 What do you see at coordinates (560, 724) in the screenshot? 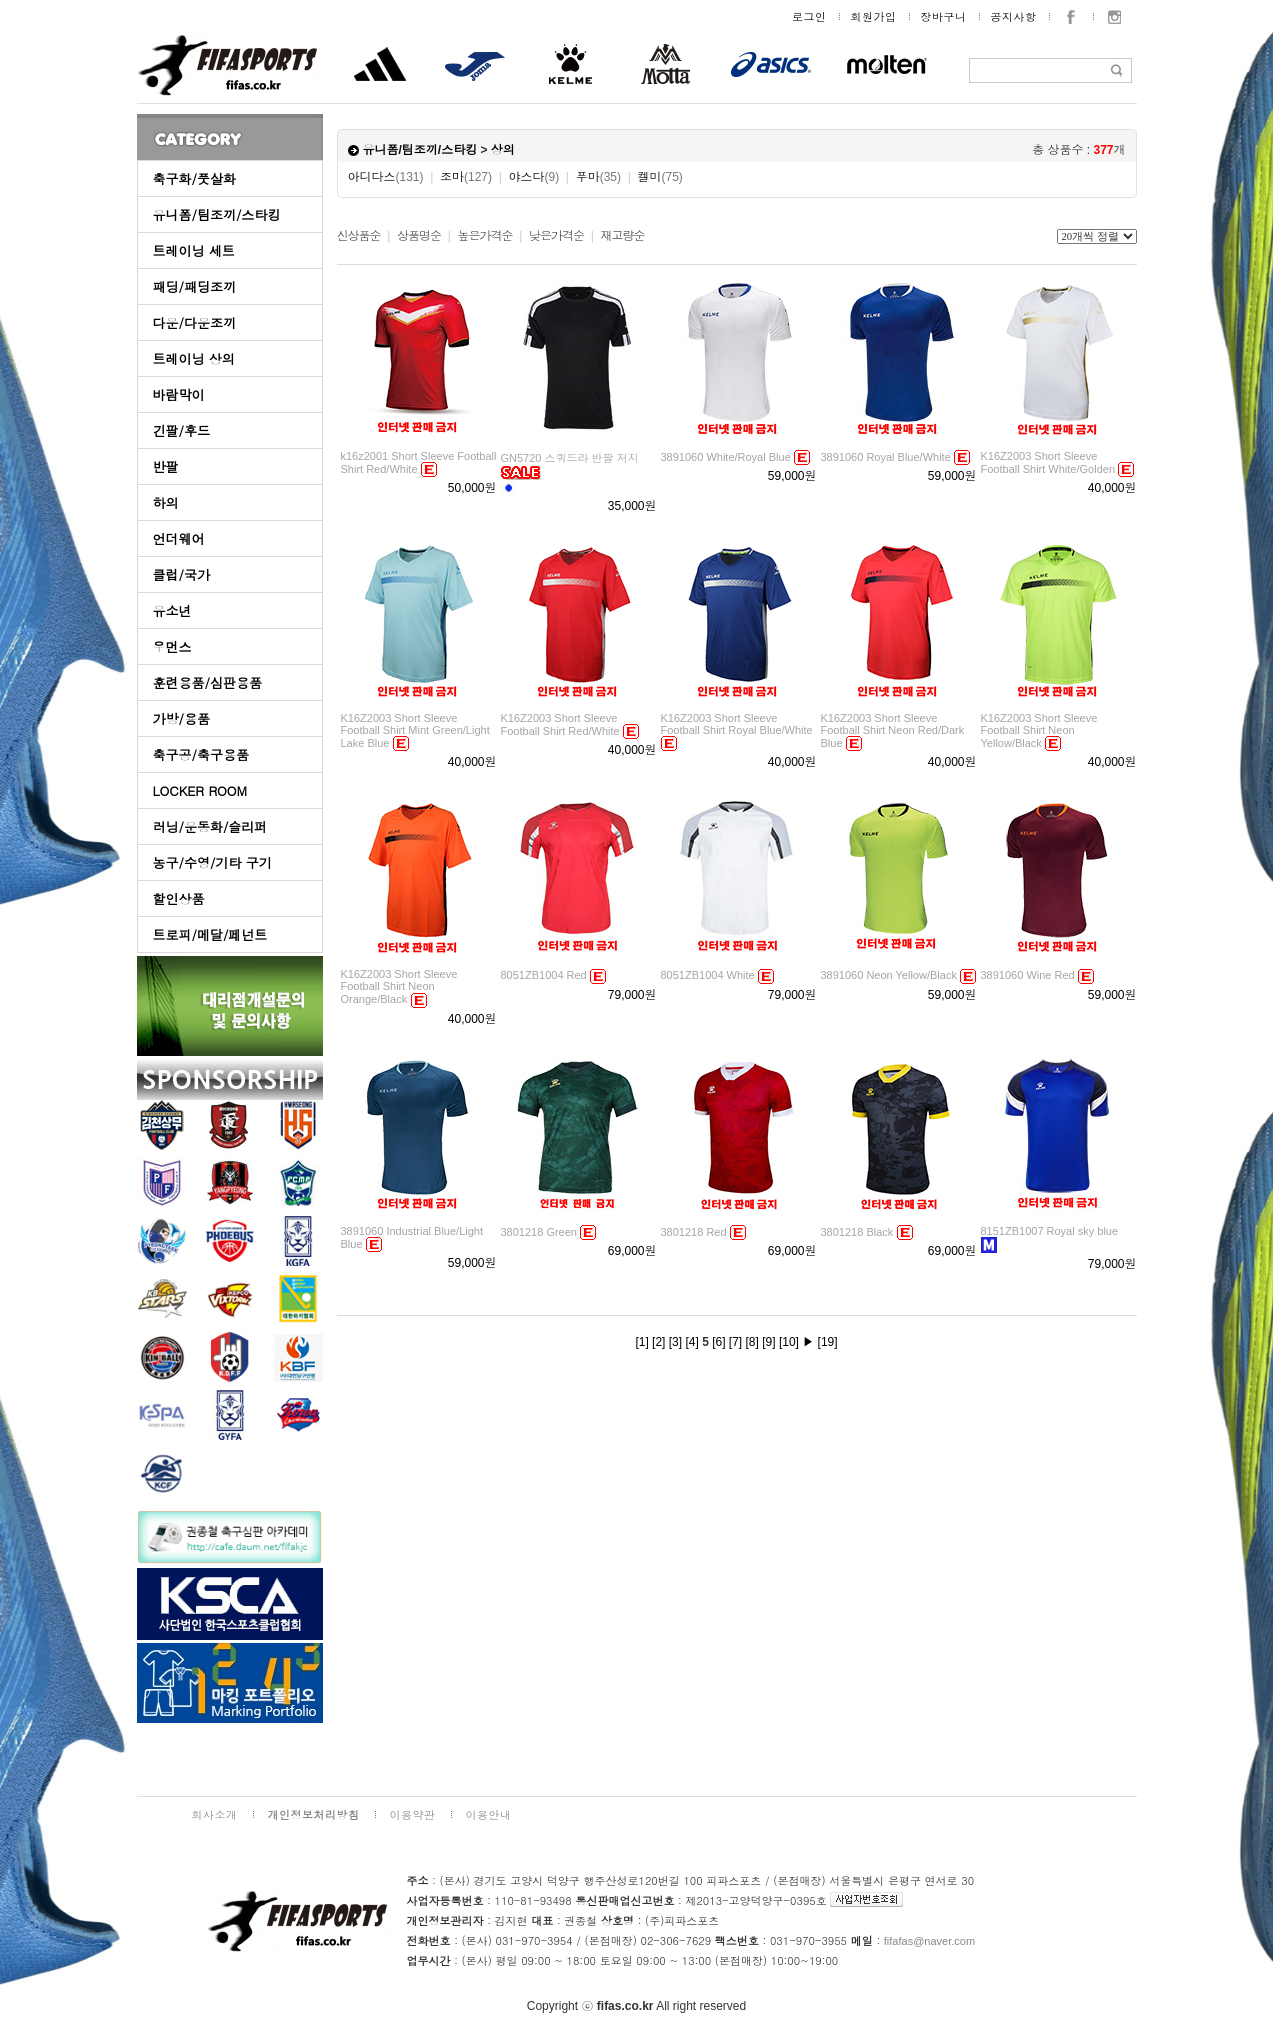
I see `K16Z2003 Short Sleeve Football Shirt Red/White` at bounding box center [560, 724].